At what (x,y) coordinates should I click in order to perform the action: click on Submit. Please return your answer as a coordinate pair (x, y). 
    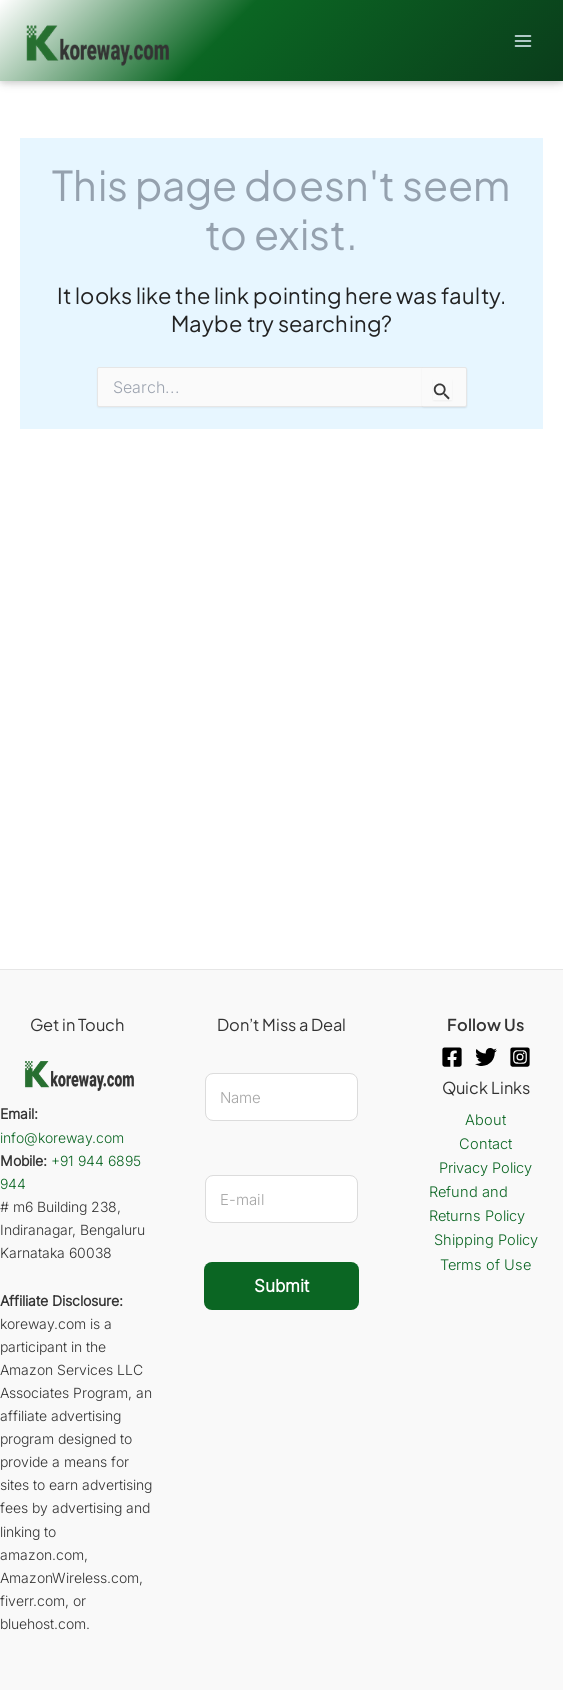
    Looking at the image, I should click on (281, 1286).